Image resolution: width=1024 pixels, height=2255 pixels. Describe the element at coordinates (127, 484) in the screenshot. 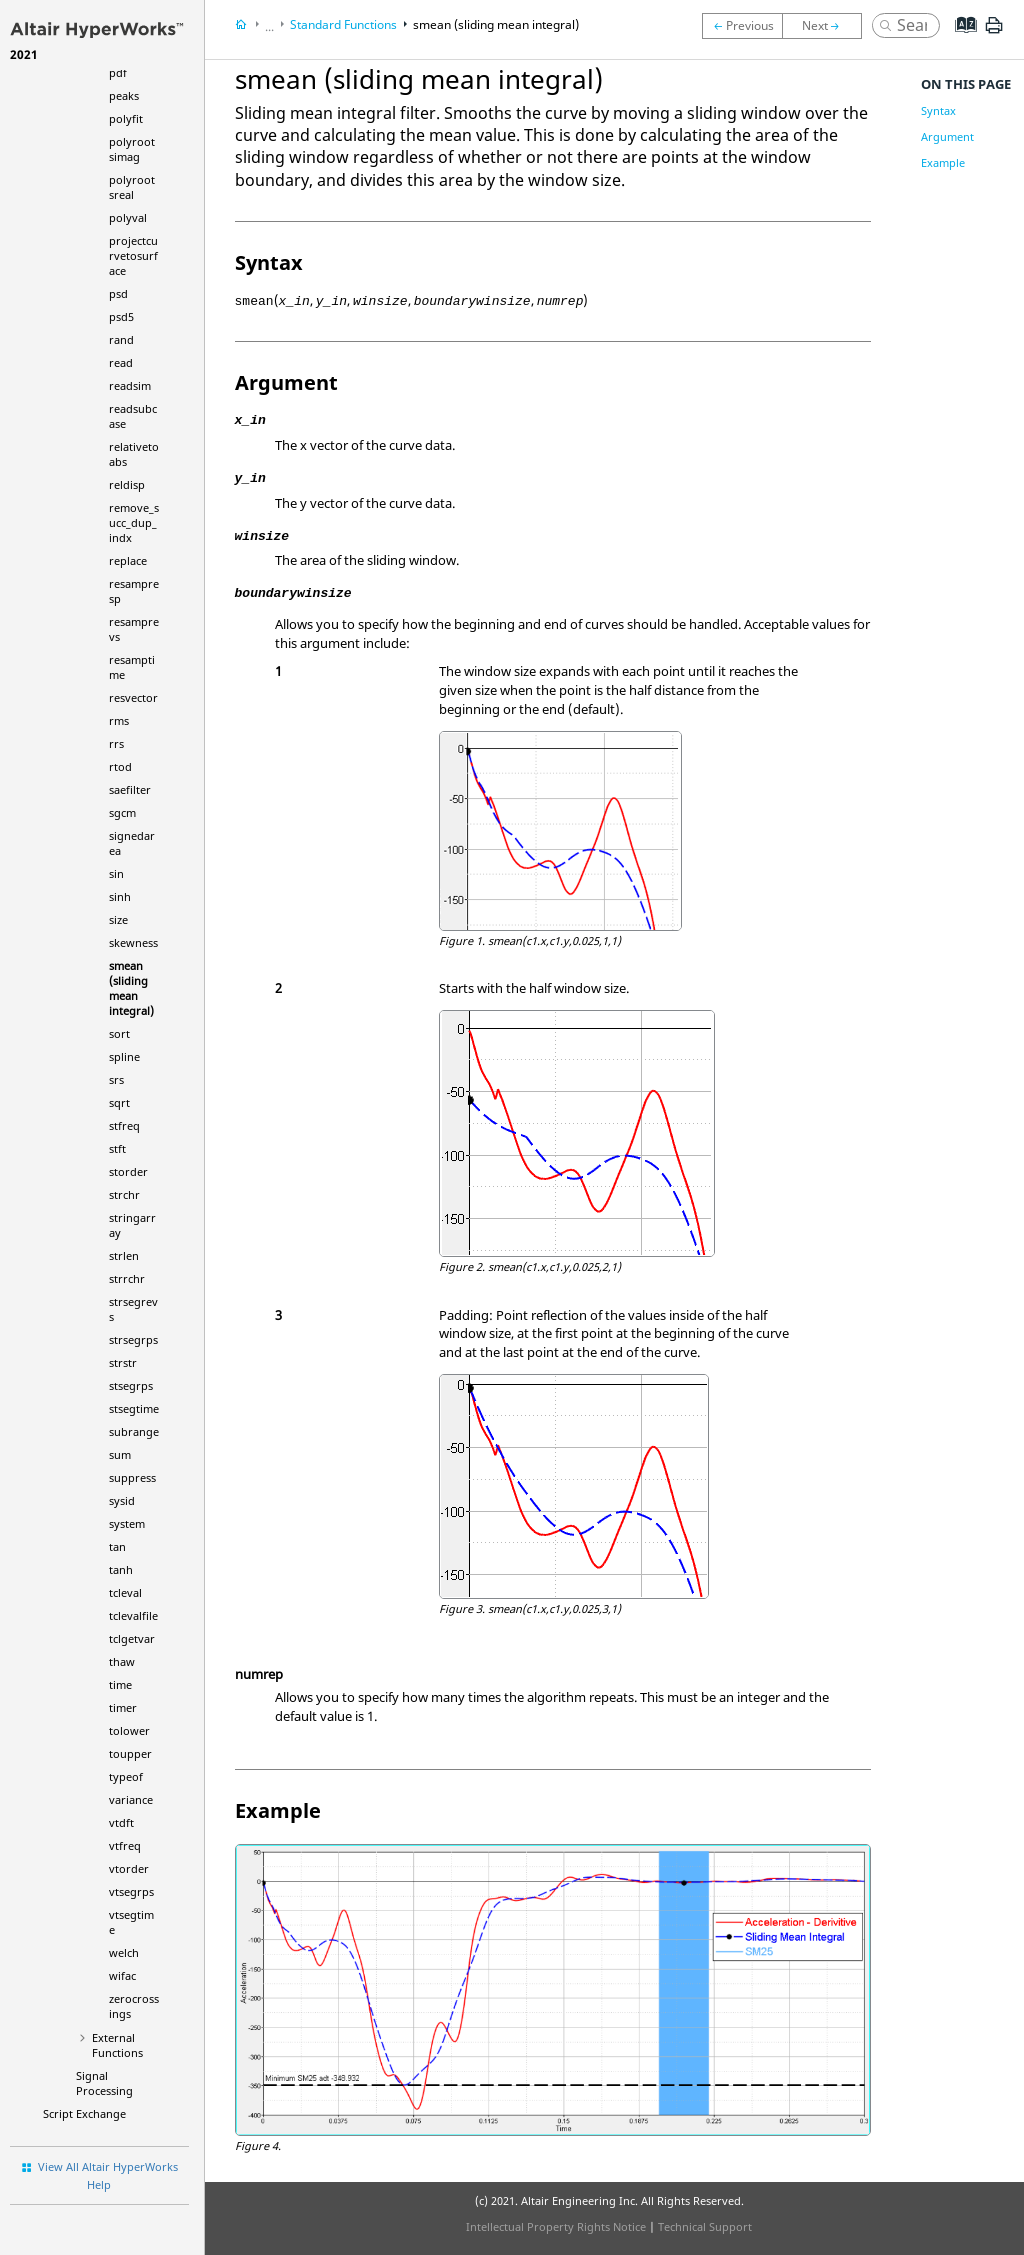

I see `reldisp` at that location.